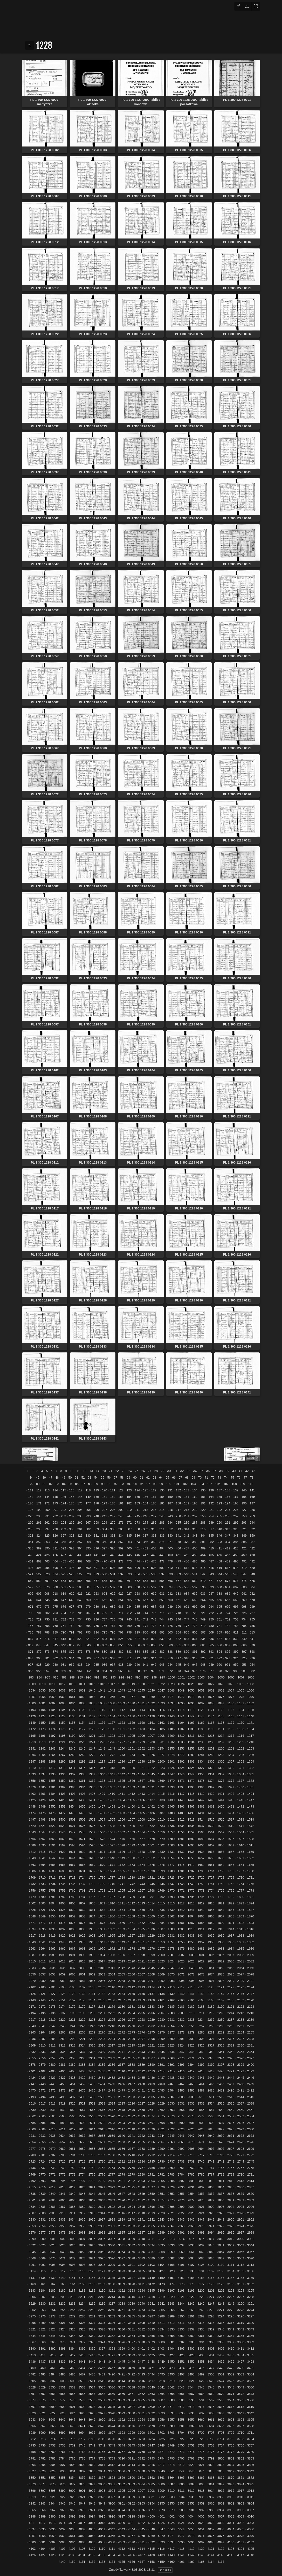 The image size is (282, 2576). Describe the element at coordinates (52, 1755) in the screenshot. I see `1266` at that location.